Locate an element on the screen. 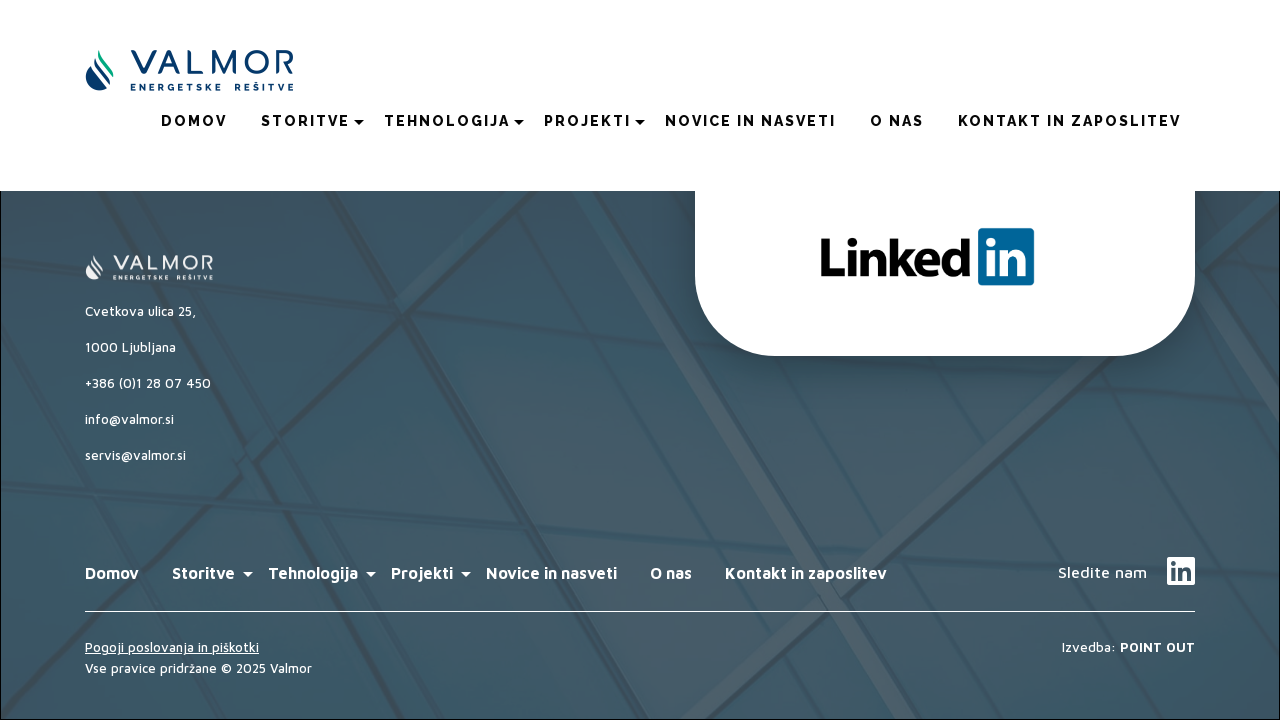 The width and height of the screenshot is (1280, 720). info@valmor.si is located at coordinates (129, 419).